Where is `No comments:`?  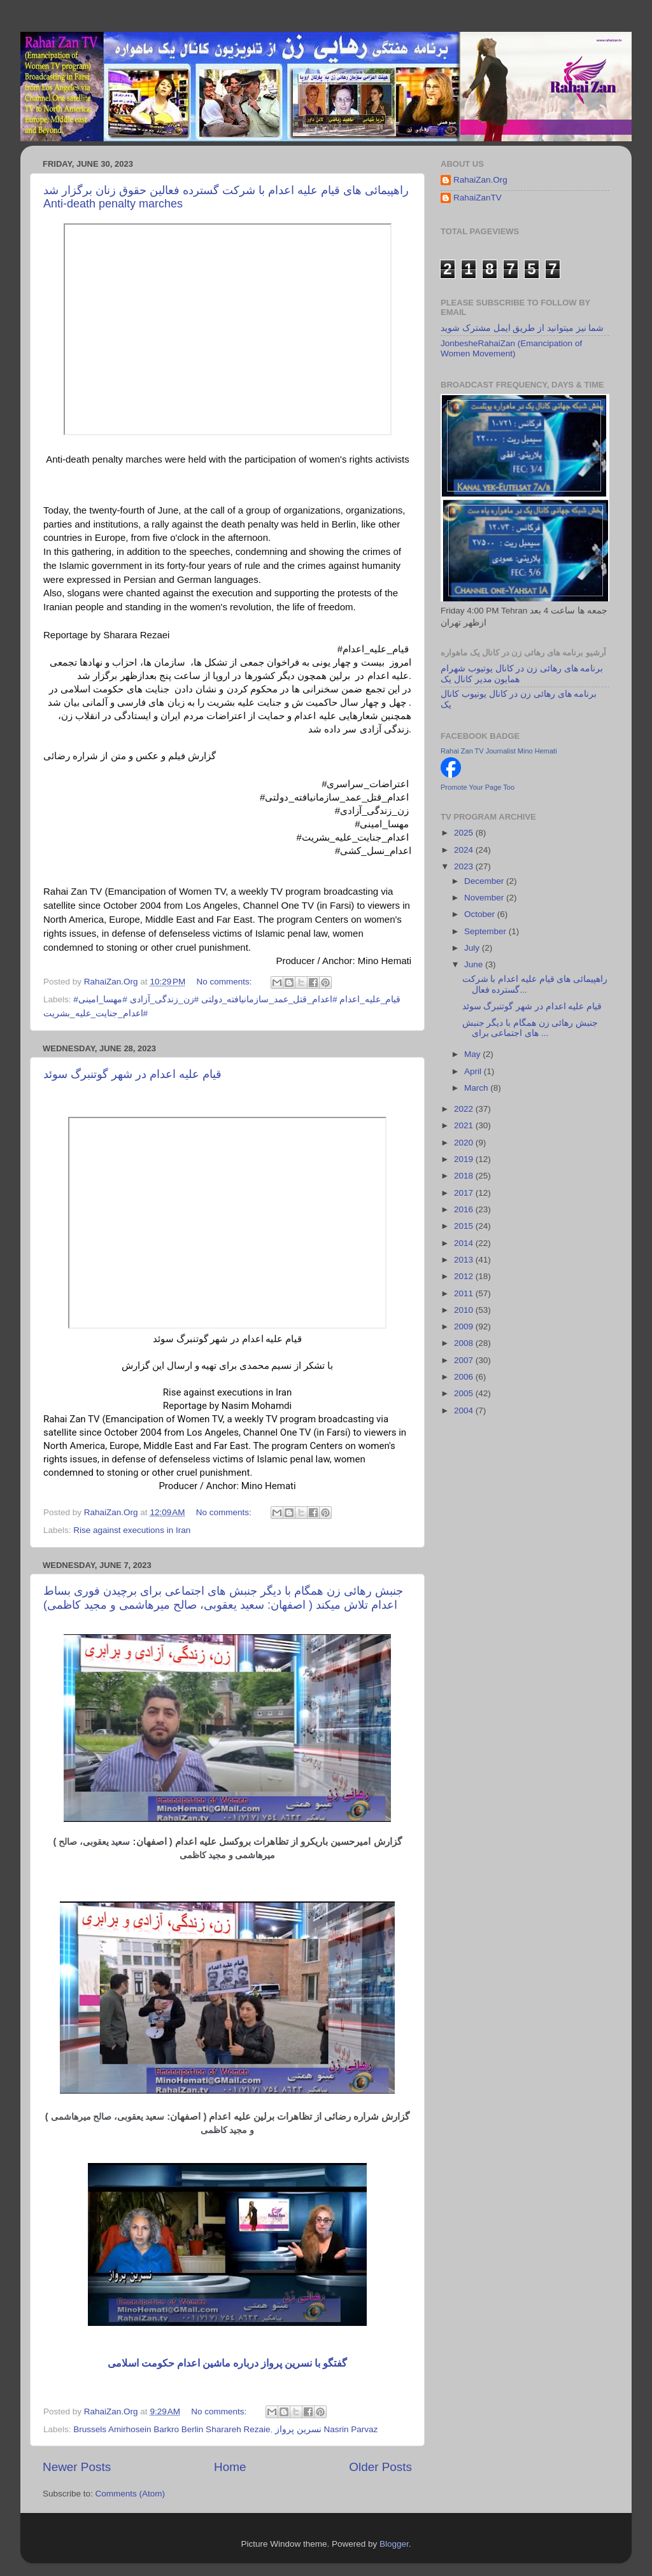
No comments: is located at coordinates (226, 981).